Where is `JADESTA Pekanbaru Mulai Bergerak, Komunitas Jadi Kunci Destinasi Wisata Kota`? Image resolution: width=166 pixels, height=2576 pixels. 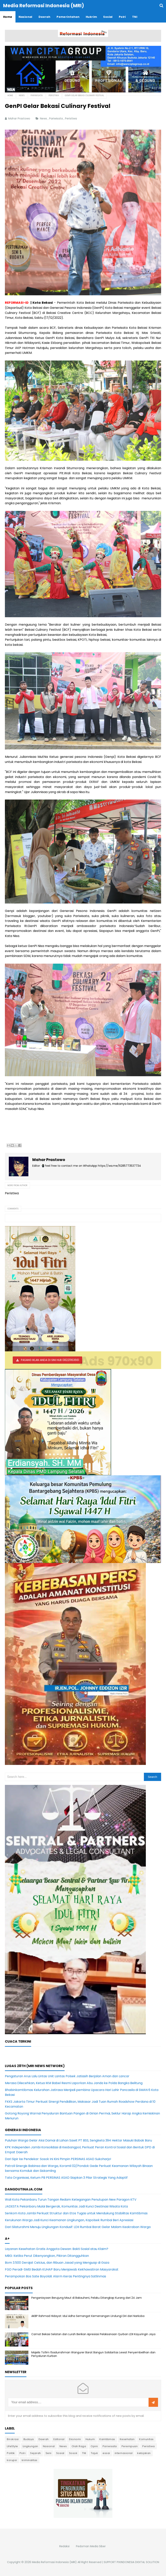
JADESTA Pekanbaru Mulai Bergerak, Komunitas Jadi Kunci Destinasi Wisata Kota is located at coordinates (66, 2206).